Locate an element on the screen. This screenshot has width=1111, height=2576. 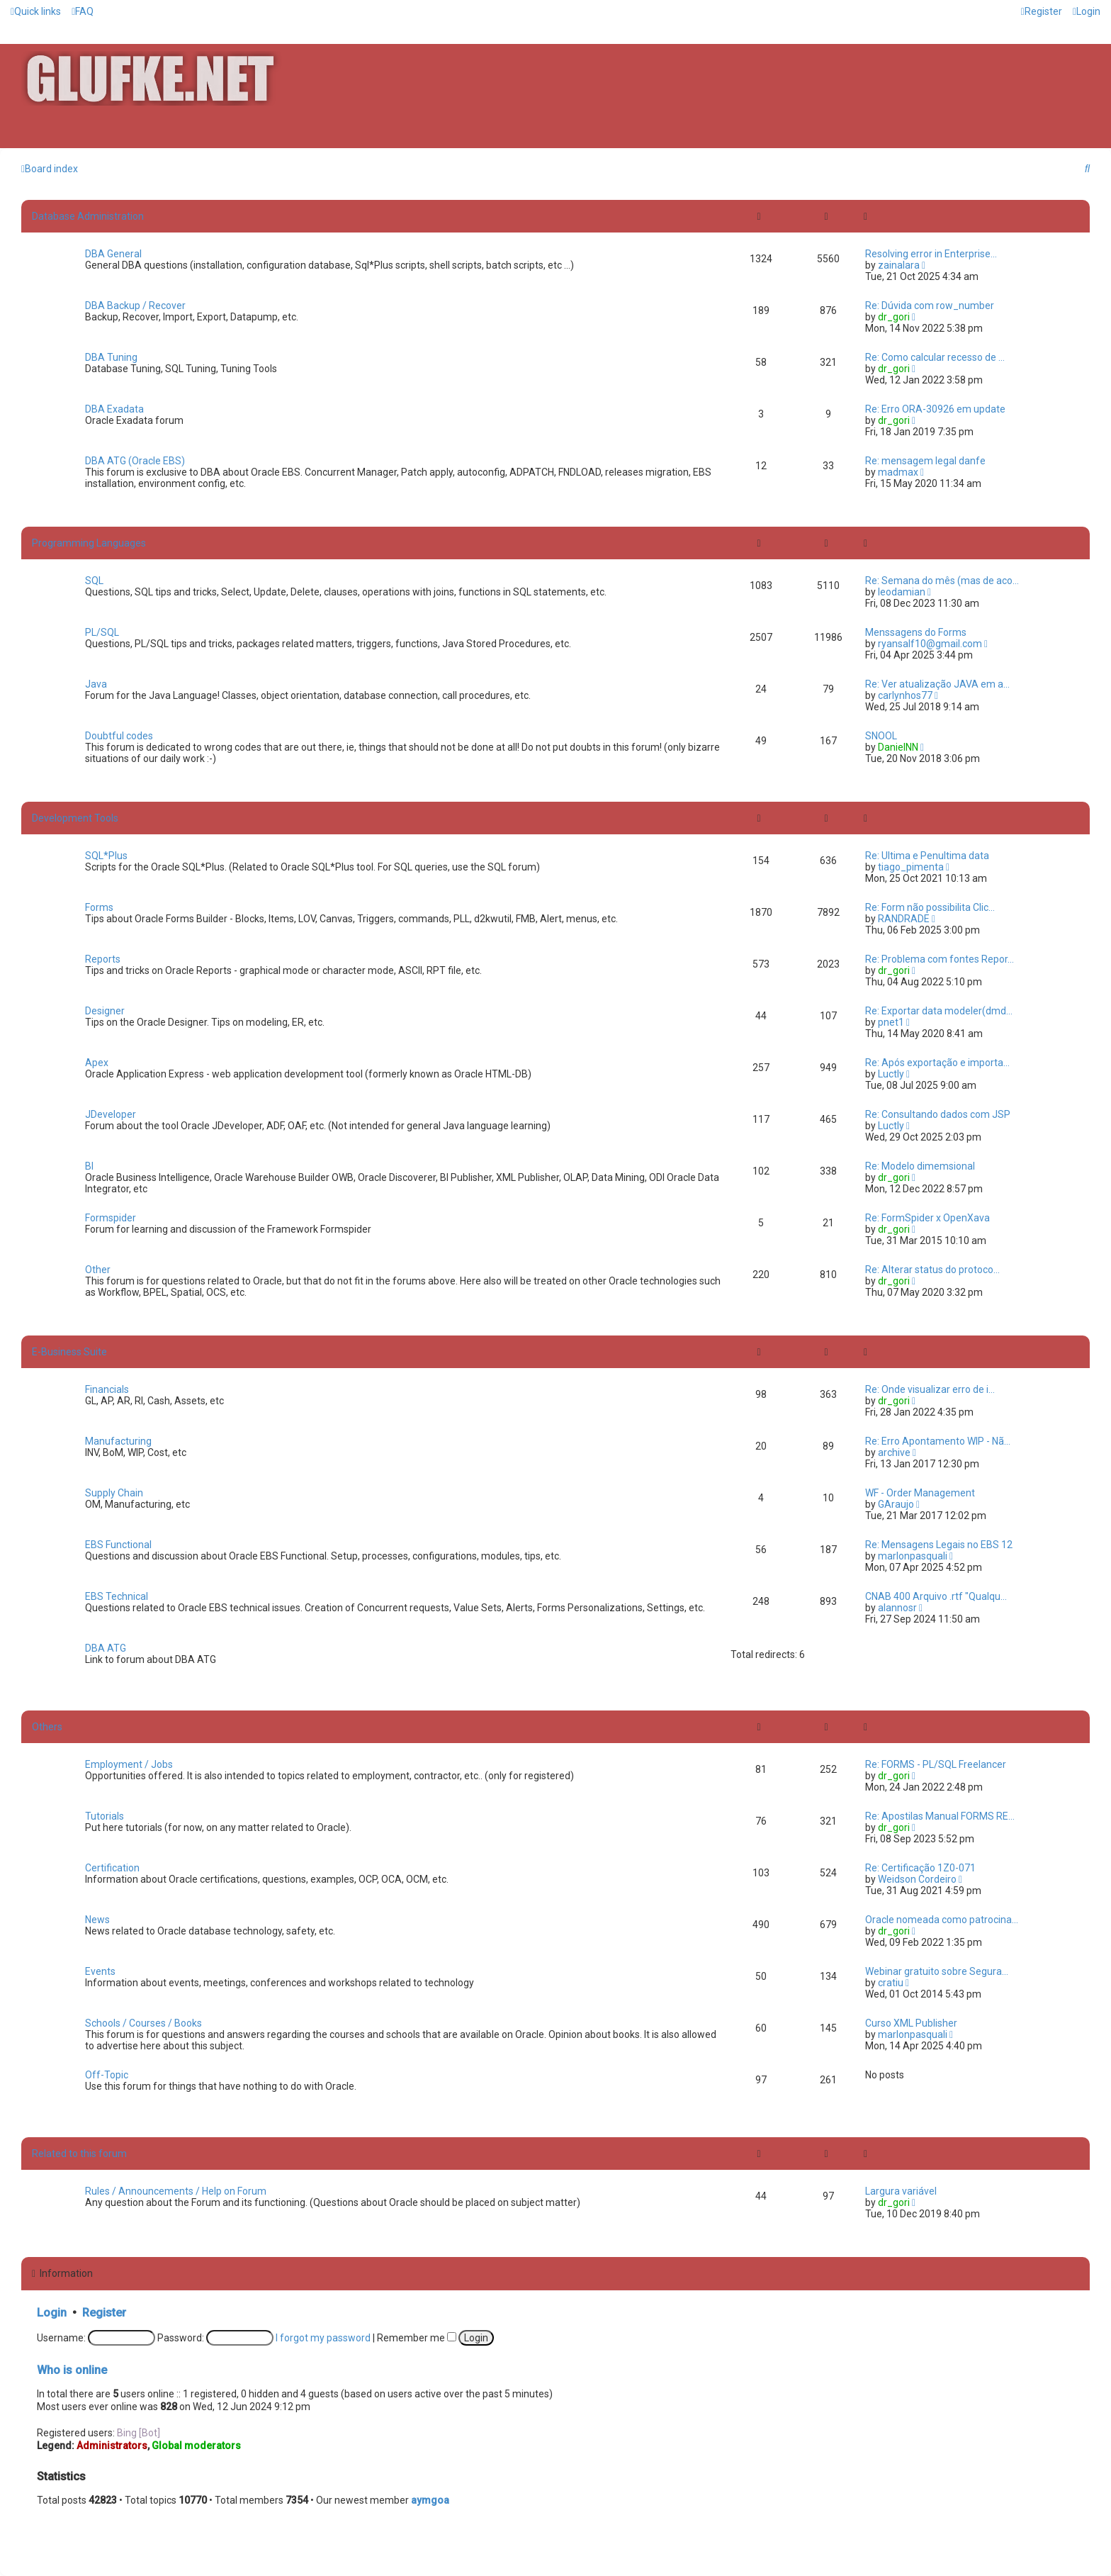
cratiu is located at coordinates (890, 1982).